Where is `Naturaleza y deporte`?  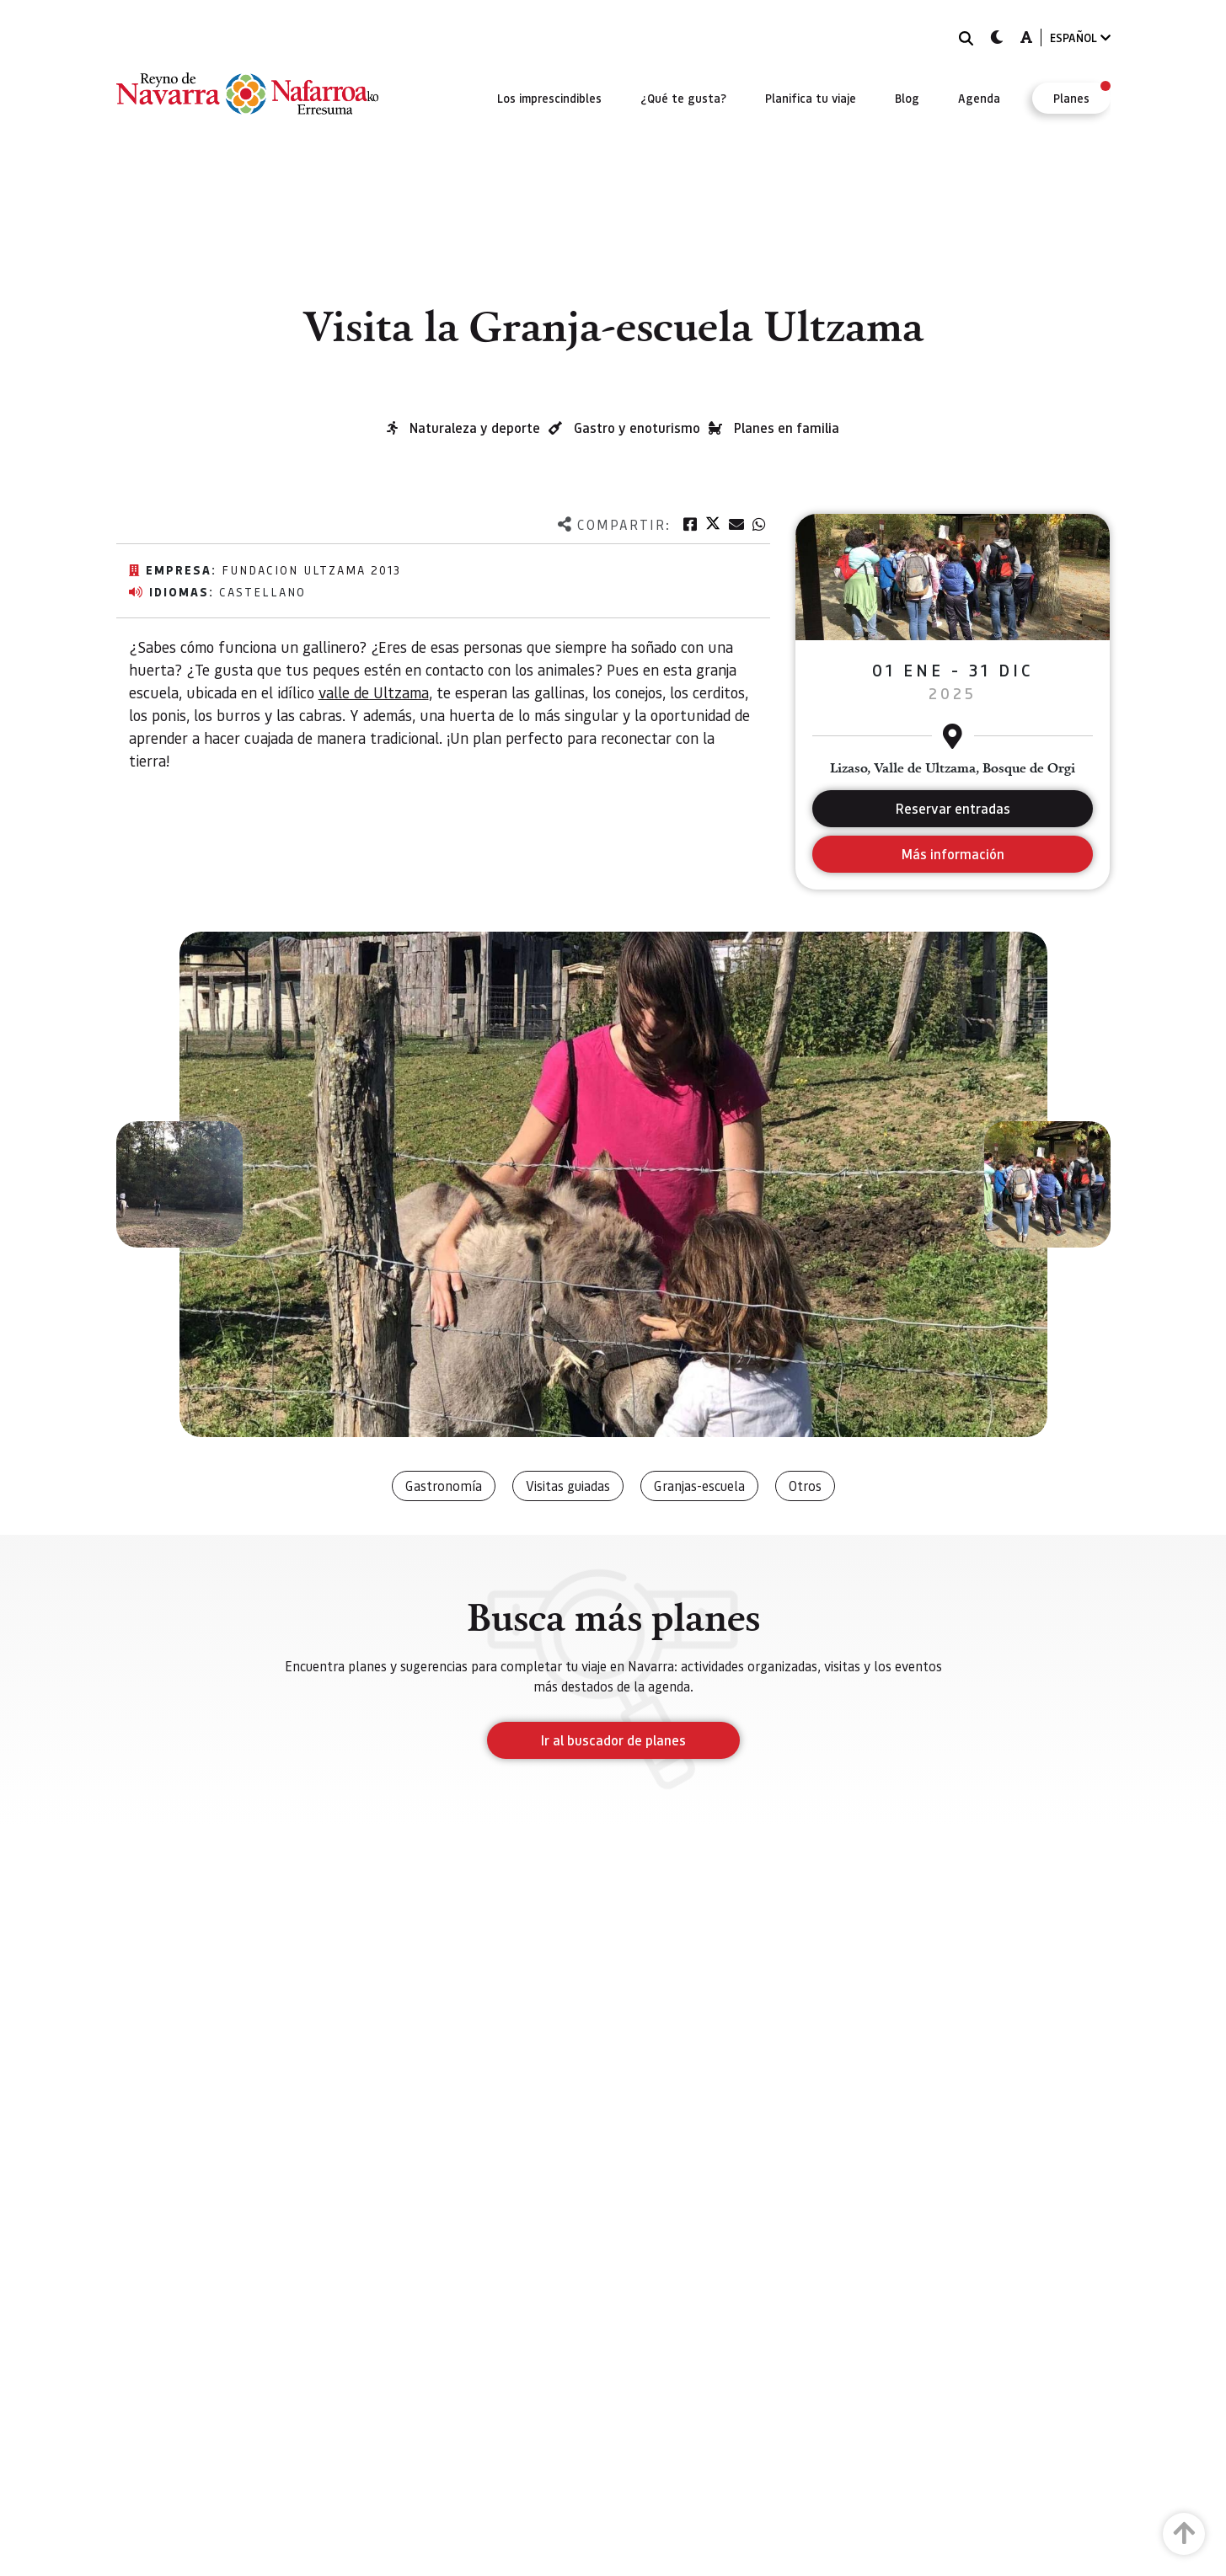 Naturaleza y deporte is located at coordinates (475, 427).